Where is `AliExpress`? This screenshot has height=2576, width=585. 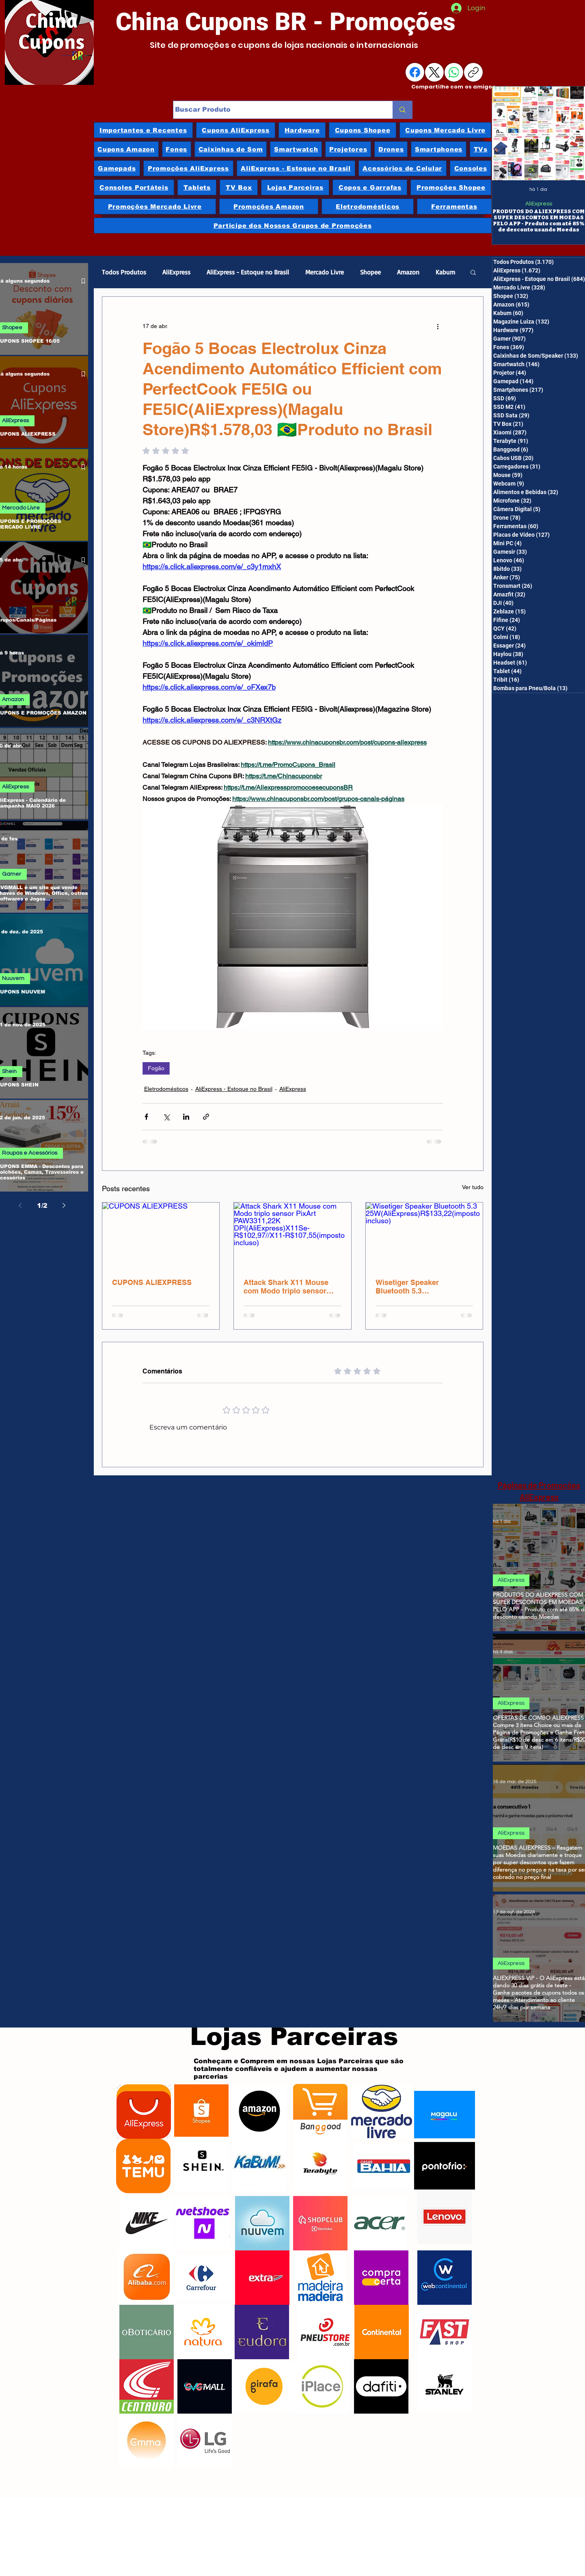
AliExpress is located at coordinates (538, 204).